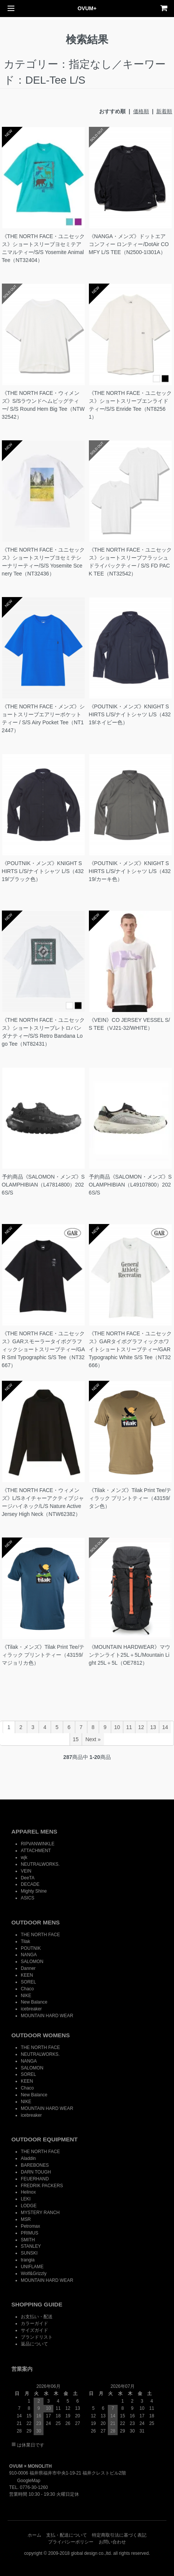 Image resolution: width=174 pixels, height=2576 pixels. Describe the element at coordinates (130, 871) in the screenshot. I see `《POUTNIK・メンズ》KNIGHT SHIRTS L/S/ナイトシャツ L/S（43219/カーキ色）` at that location.